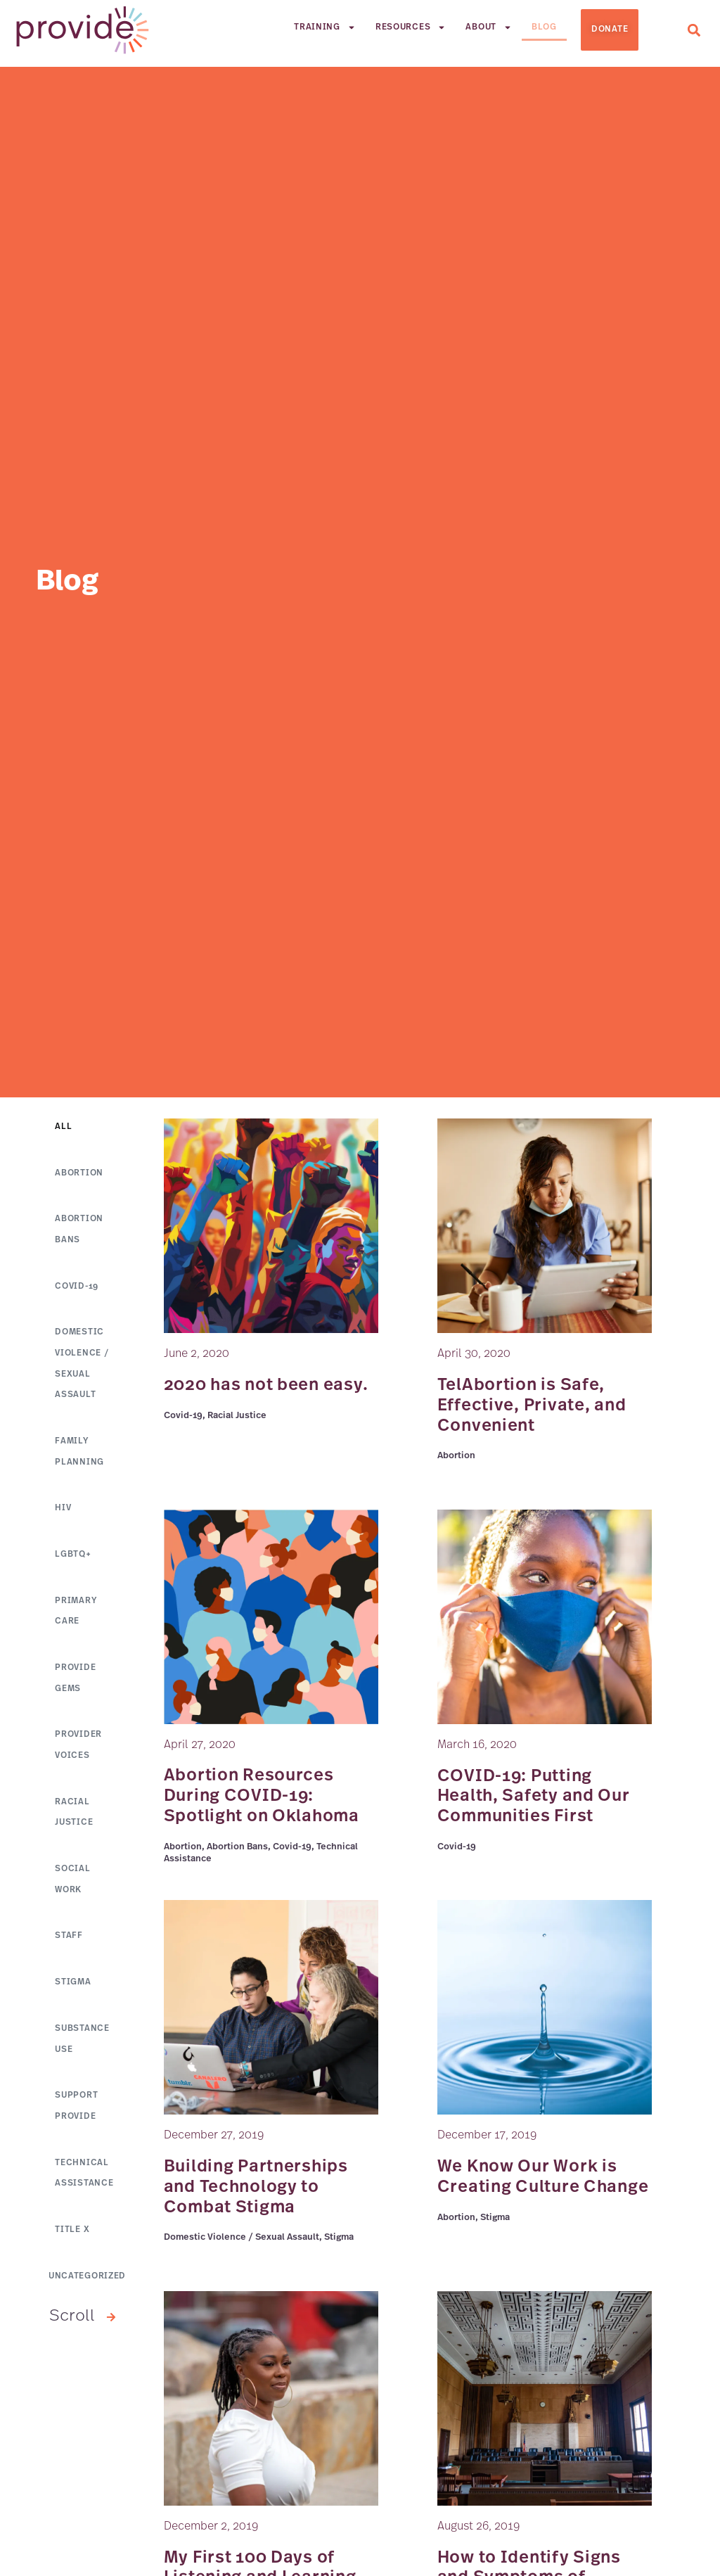  Describe the element at coordinates (72, 1886) in the screenshot. I see `Social Work` at that location.